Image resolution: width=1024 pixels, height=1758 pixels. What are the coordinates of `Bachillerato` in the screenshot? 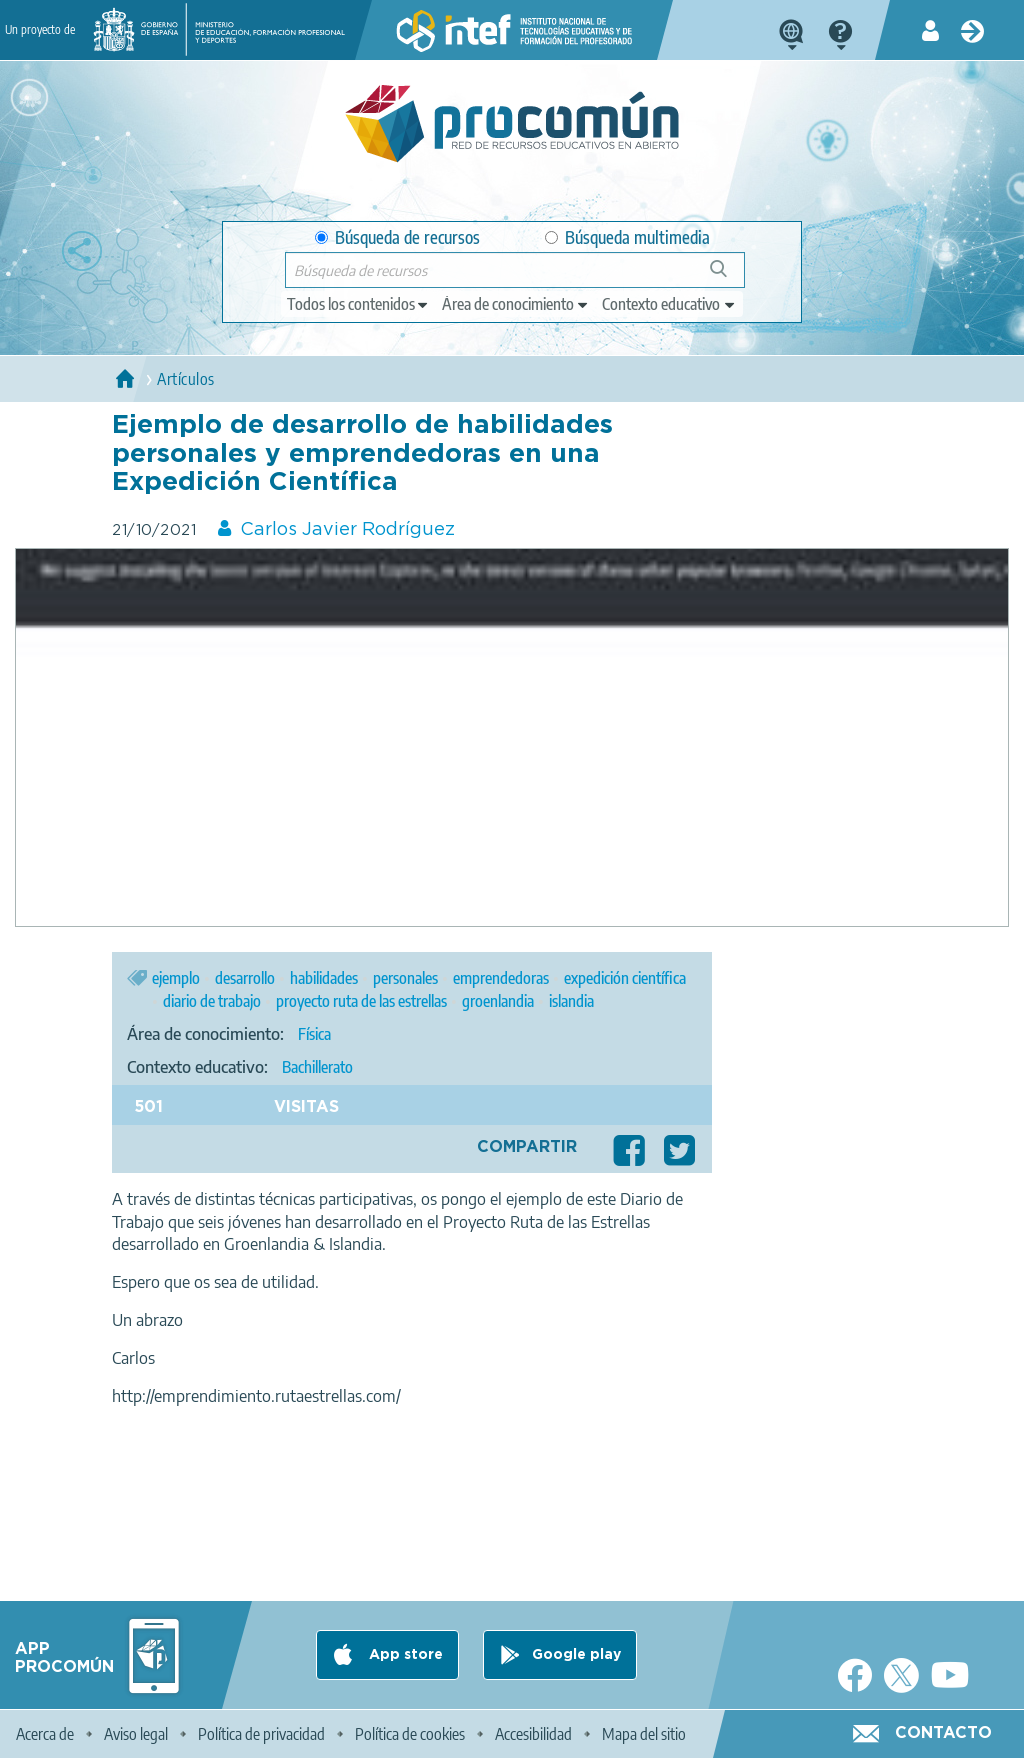 It's located at (317, 1067).